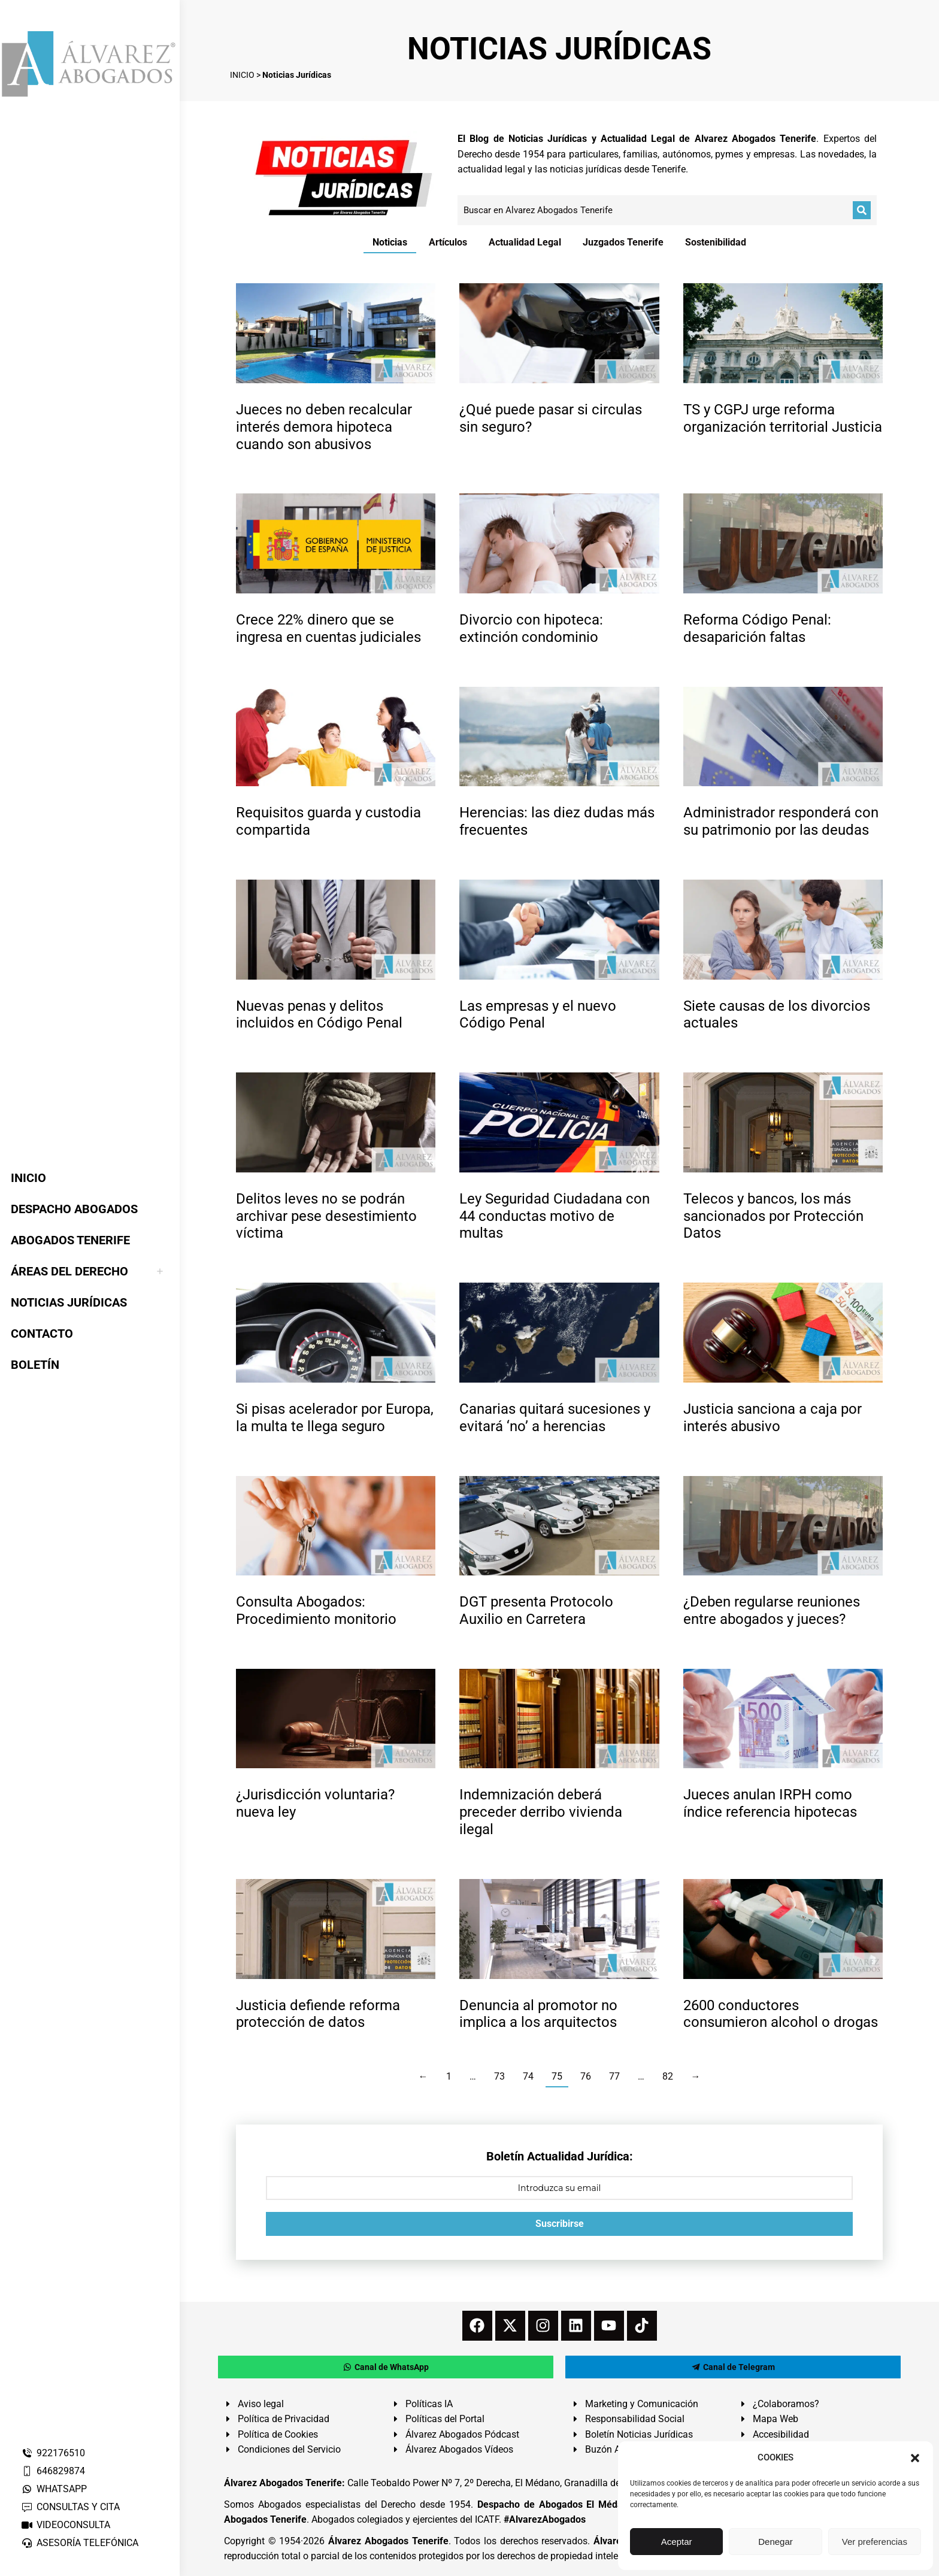 Image resolution: width=939 pixels, height=2576 pixels. Describe the element at coordinates (770, 1803) in the screenshot. I see `Jueces anulan IRPH como índice referencia hipotecas` at that location.